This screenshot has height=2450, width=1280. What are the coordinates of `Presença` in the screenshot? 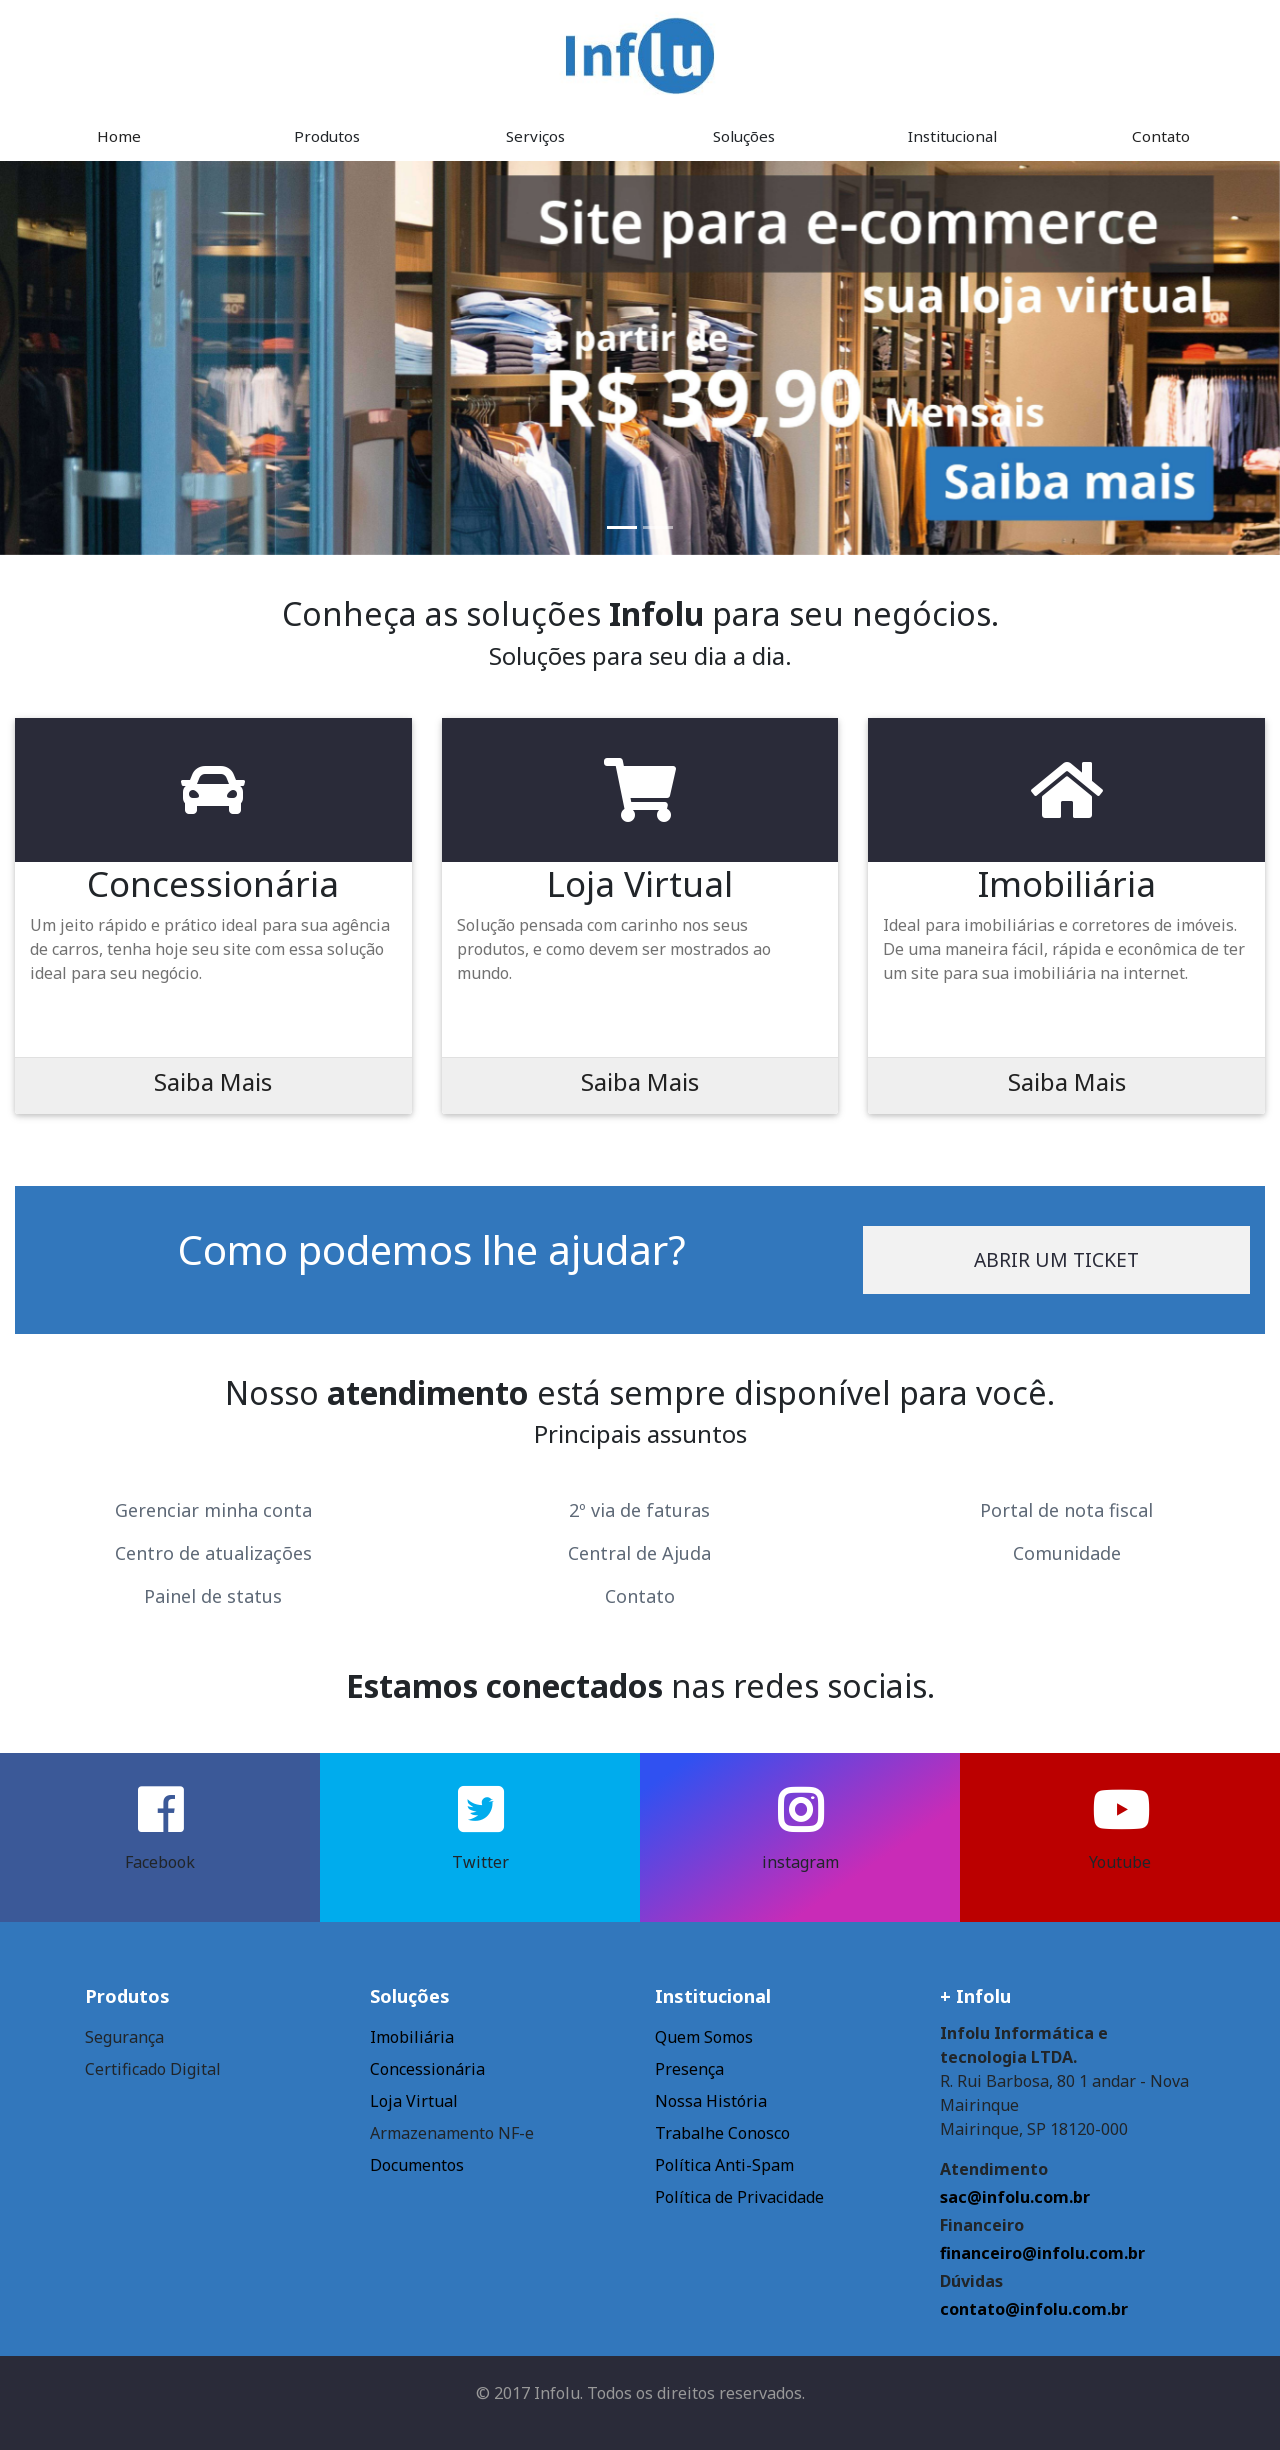 It's located at (689, 2069).